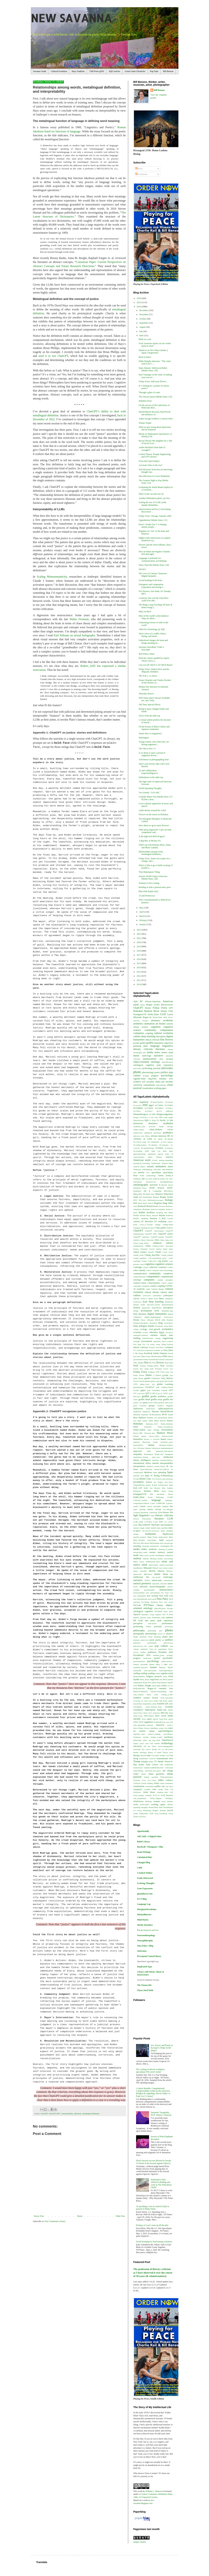 The width and height of the screenshot is (209, 2576). I want to click on supreme_court, so click(139, 1734).